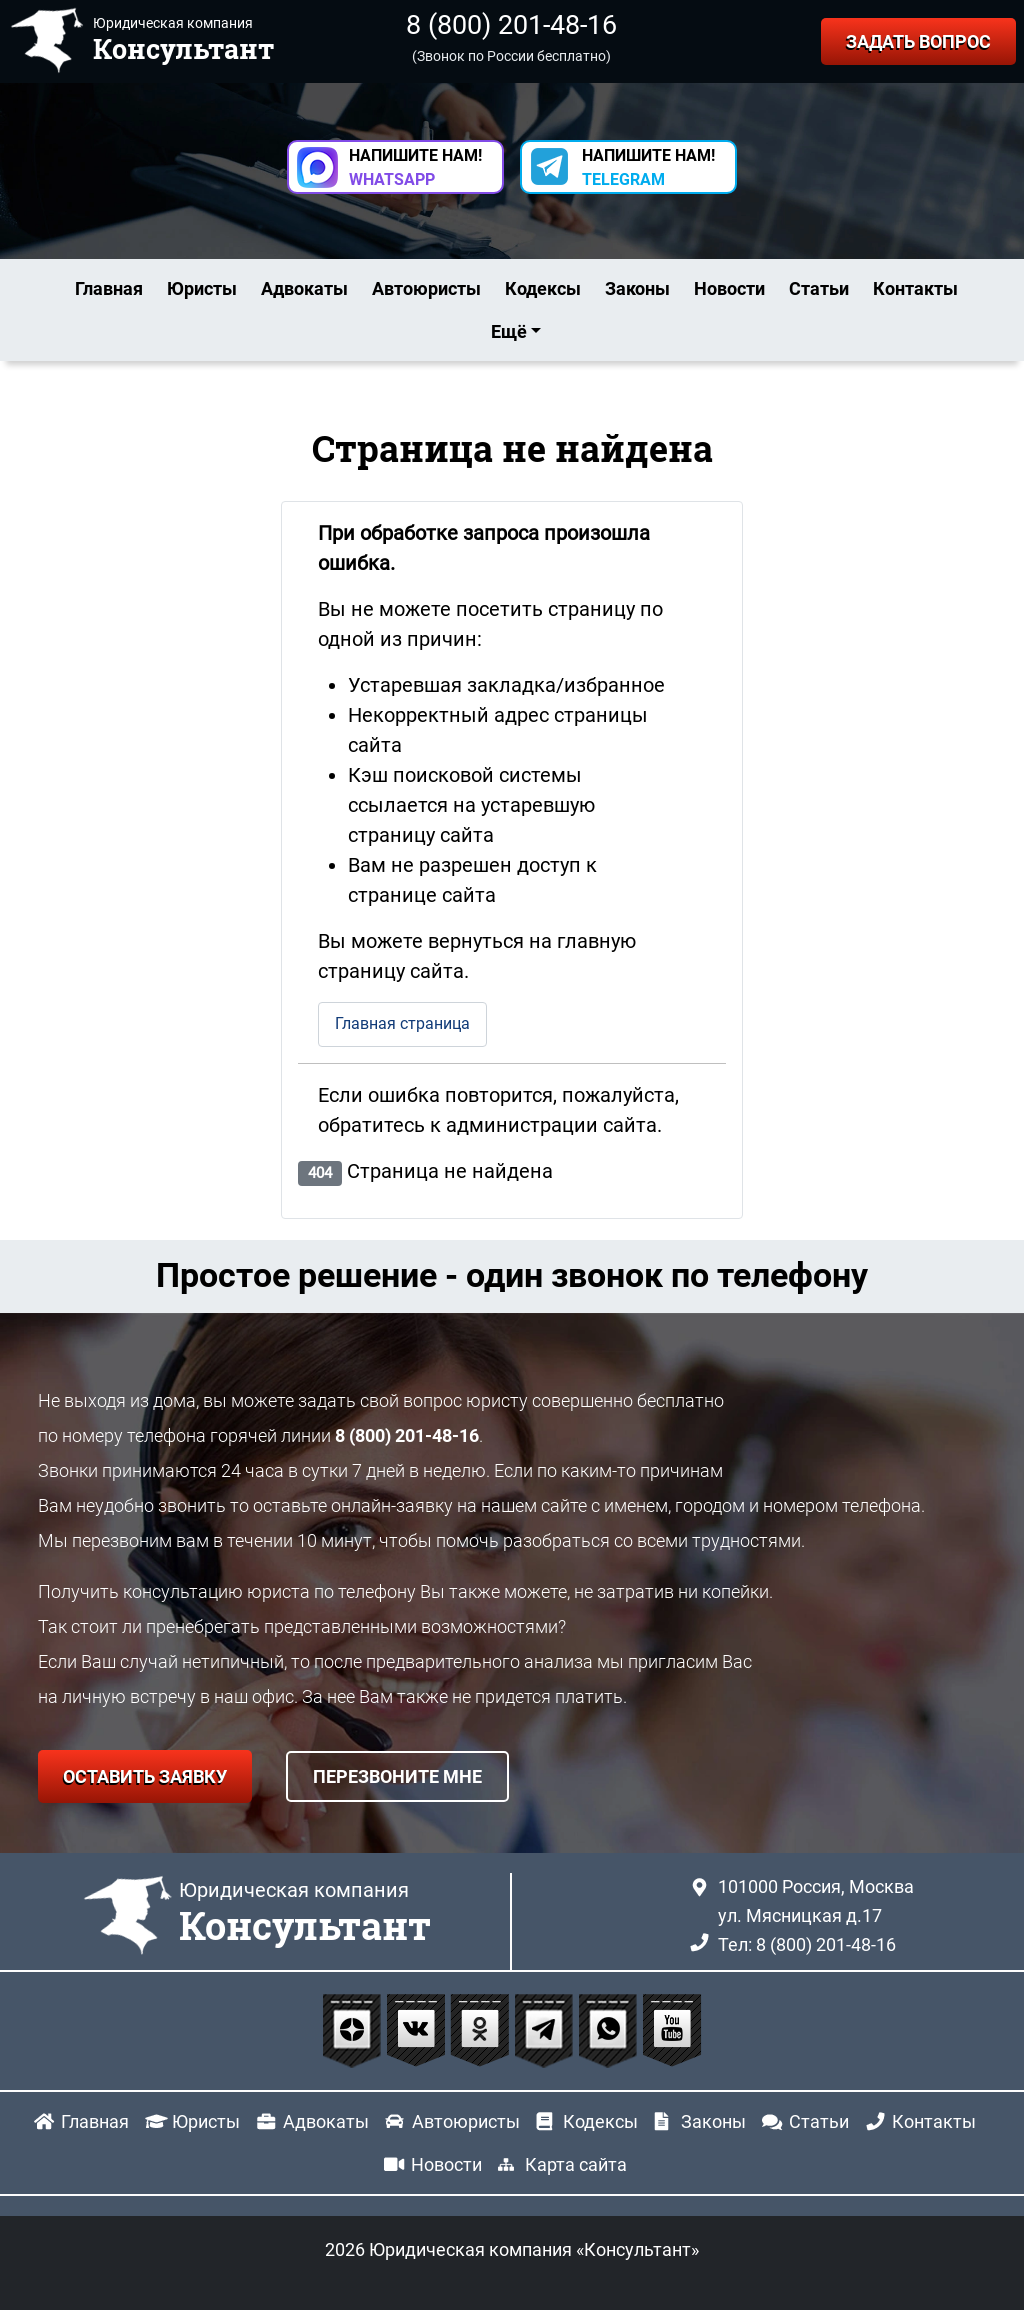 This screenshot has width=1024, height=2310. Describe the element at coordinates (402, 1023) in the screenshot. I see `Главная страница` at that location.